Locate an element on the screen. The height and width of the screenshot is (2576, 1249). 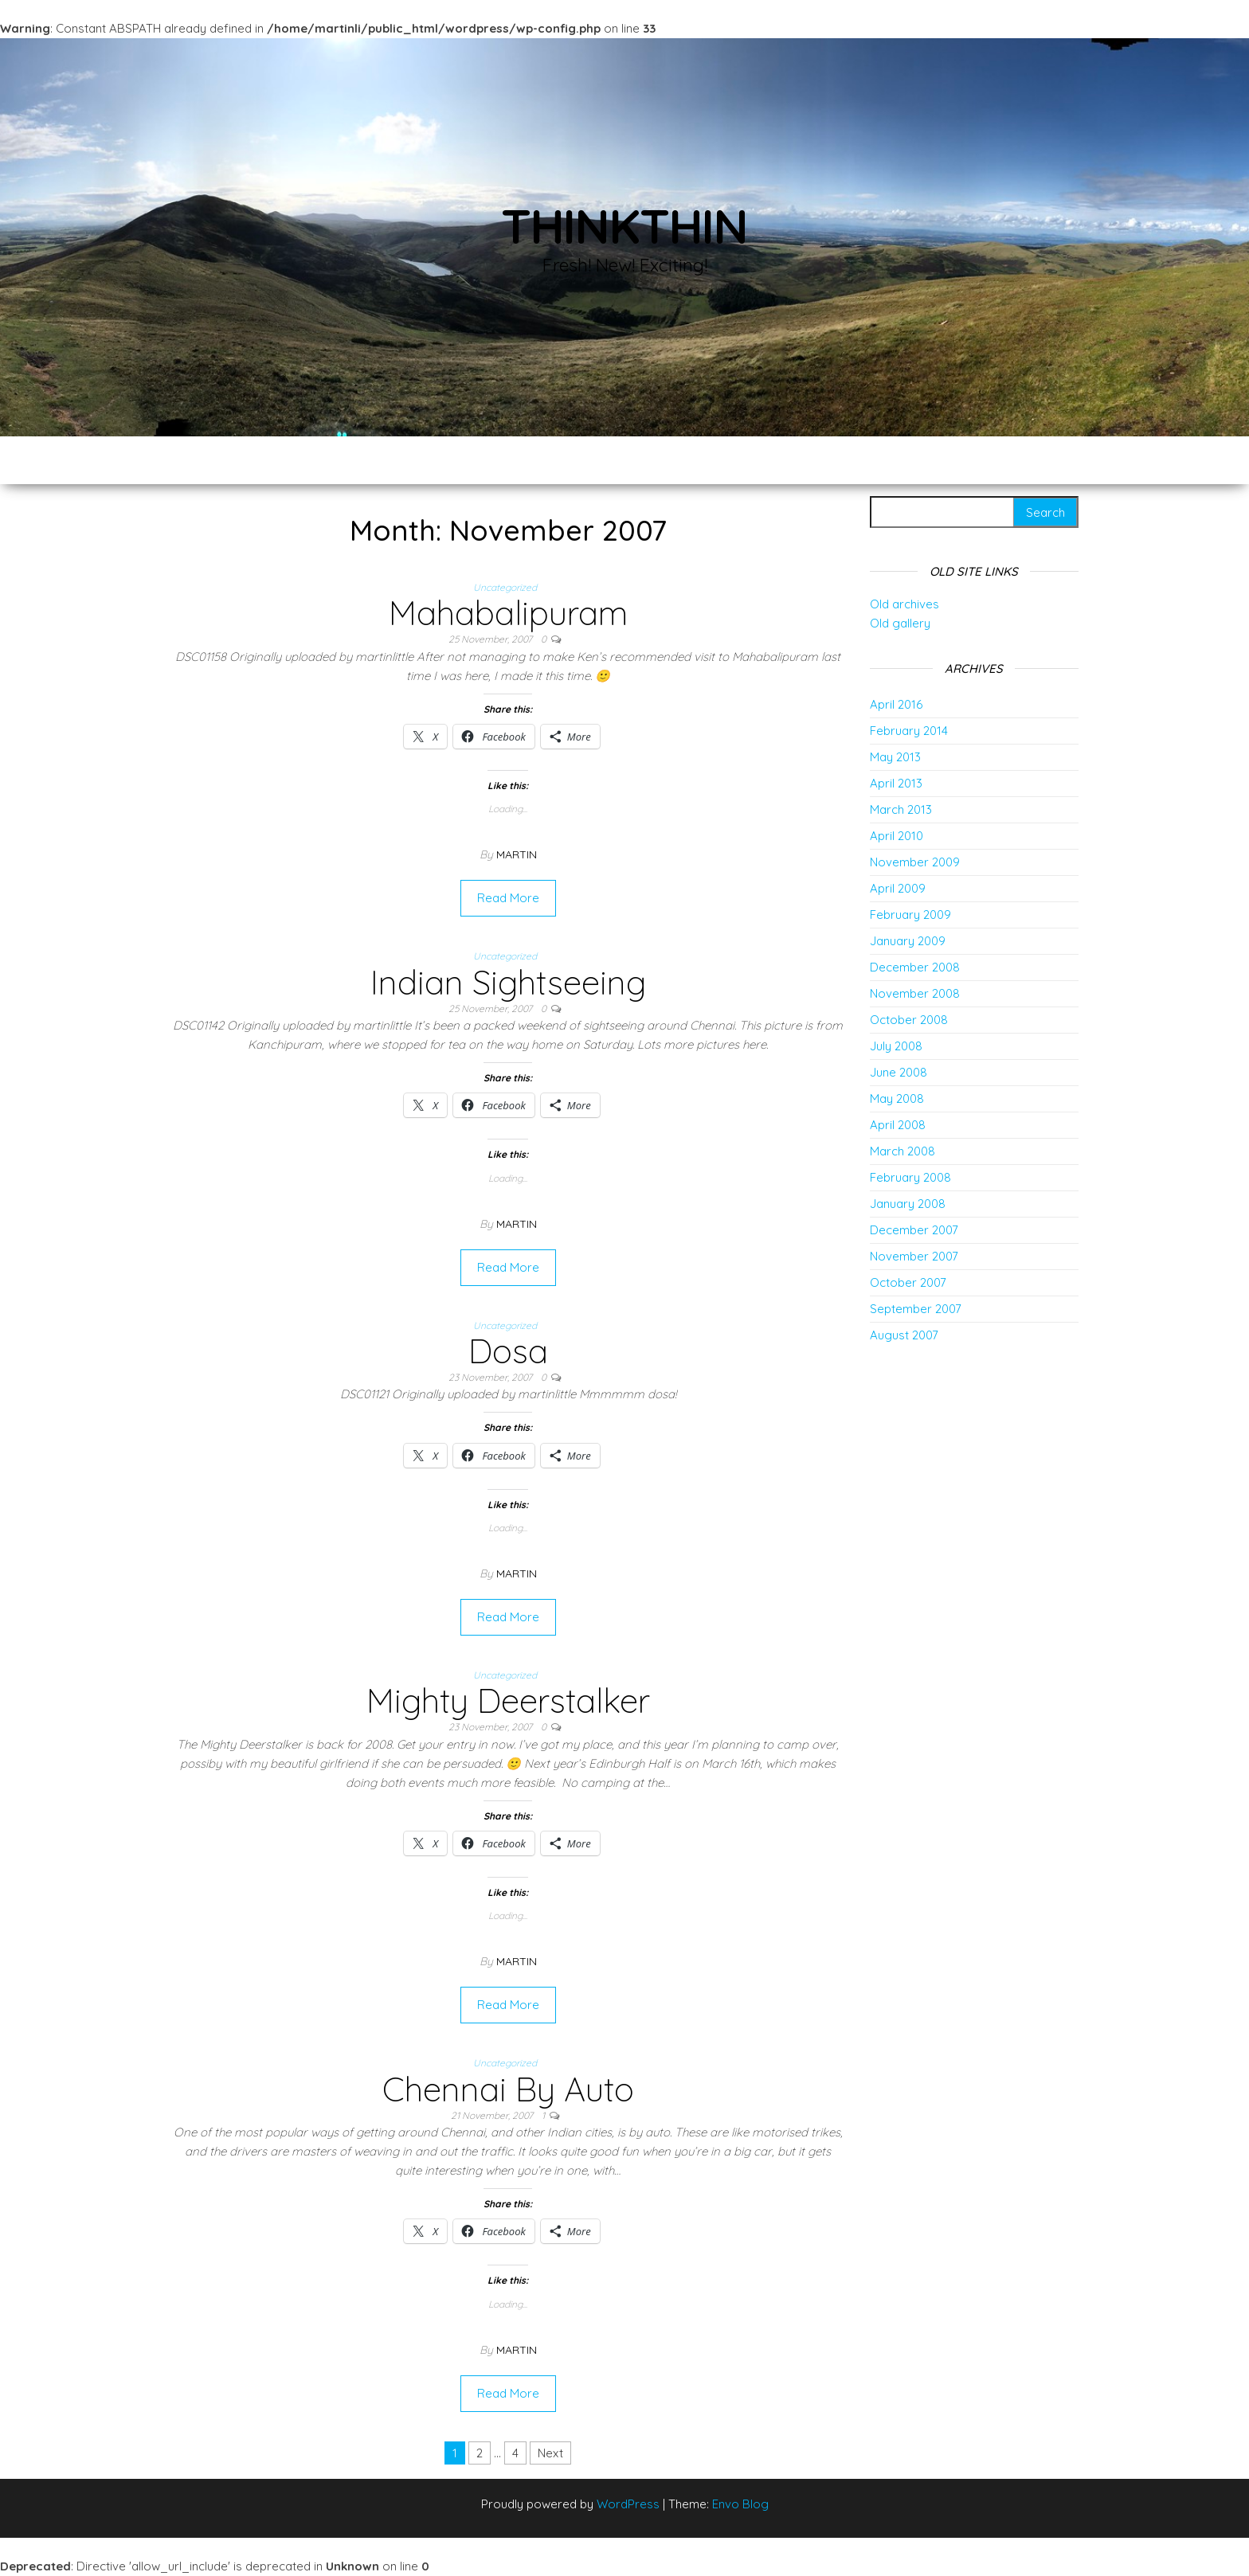
Martin is located at coordinates (516, 854).